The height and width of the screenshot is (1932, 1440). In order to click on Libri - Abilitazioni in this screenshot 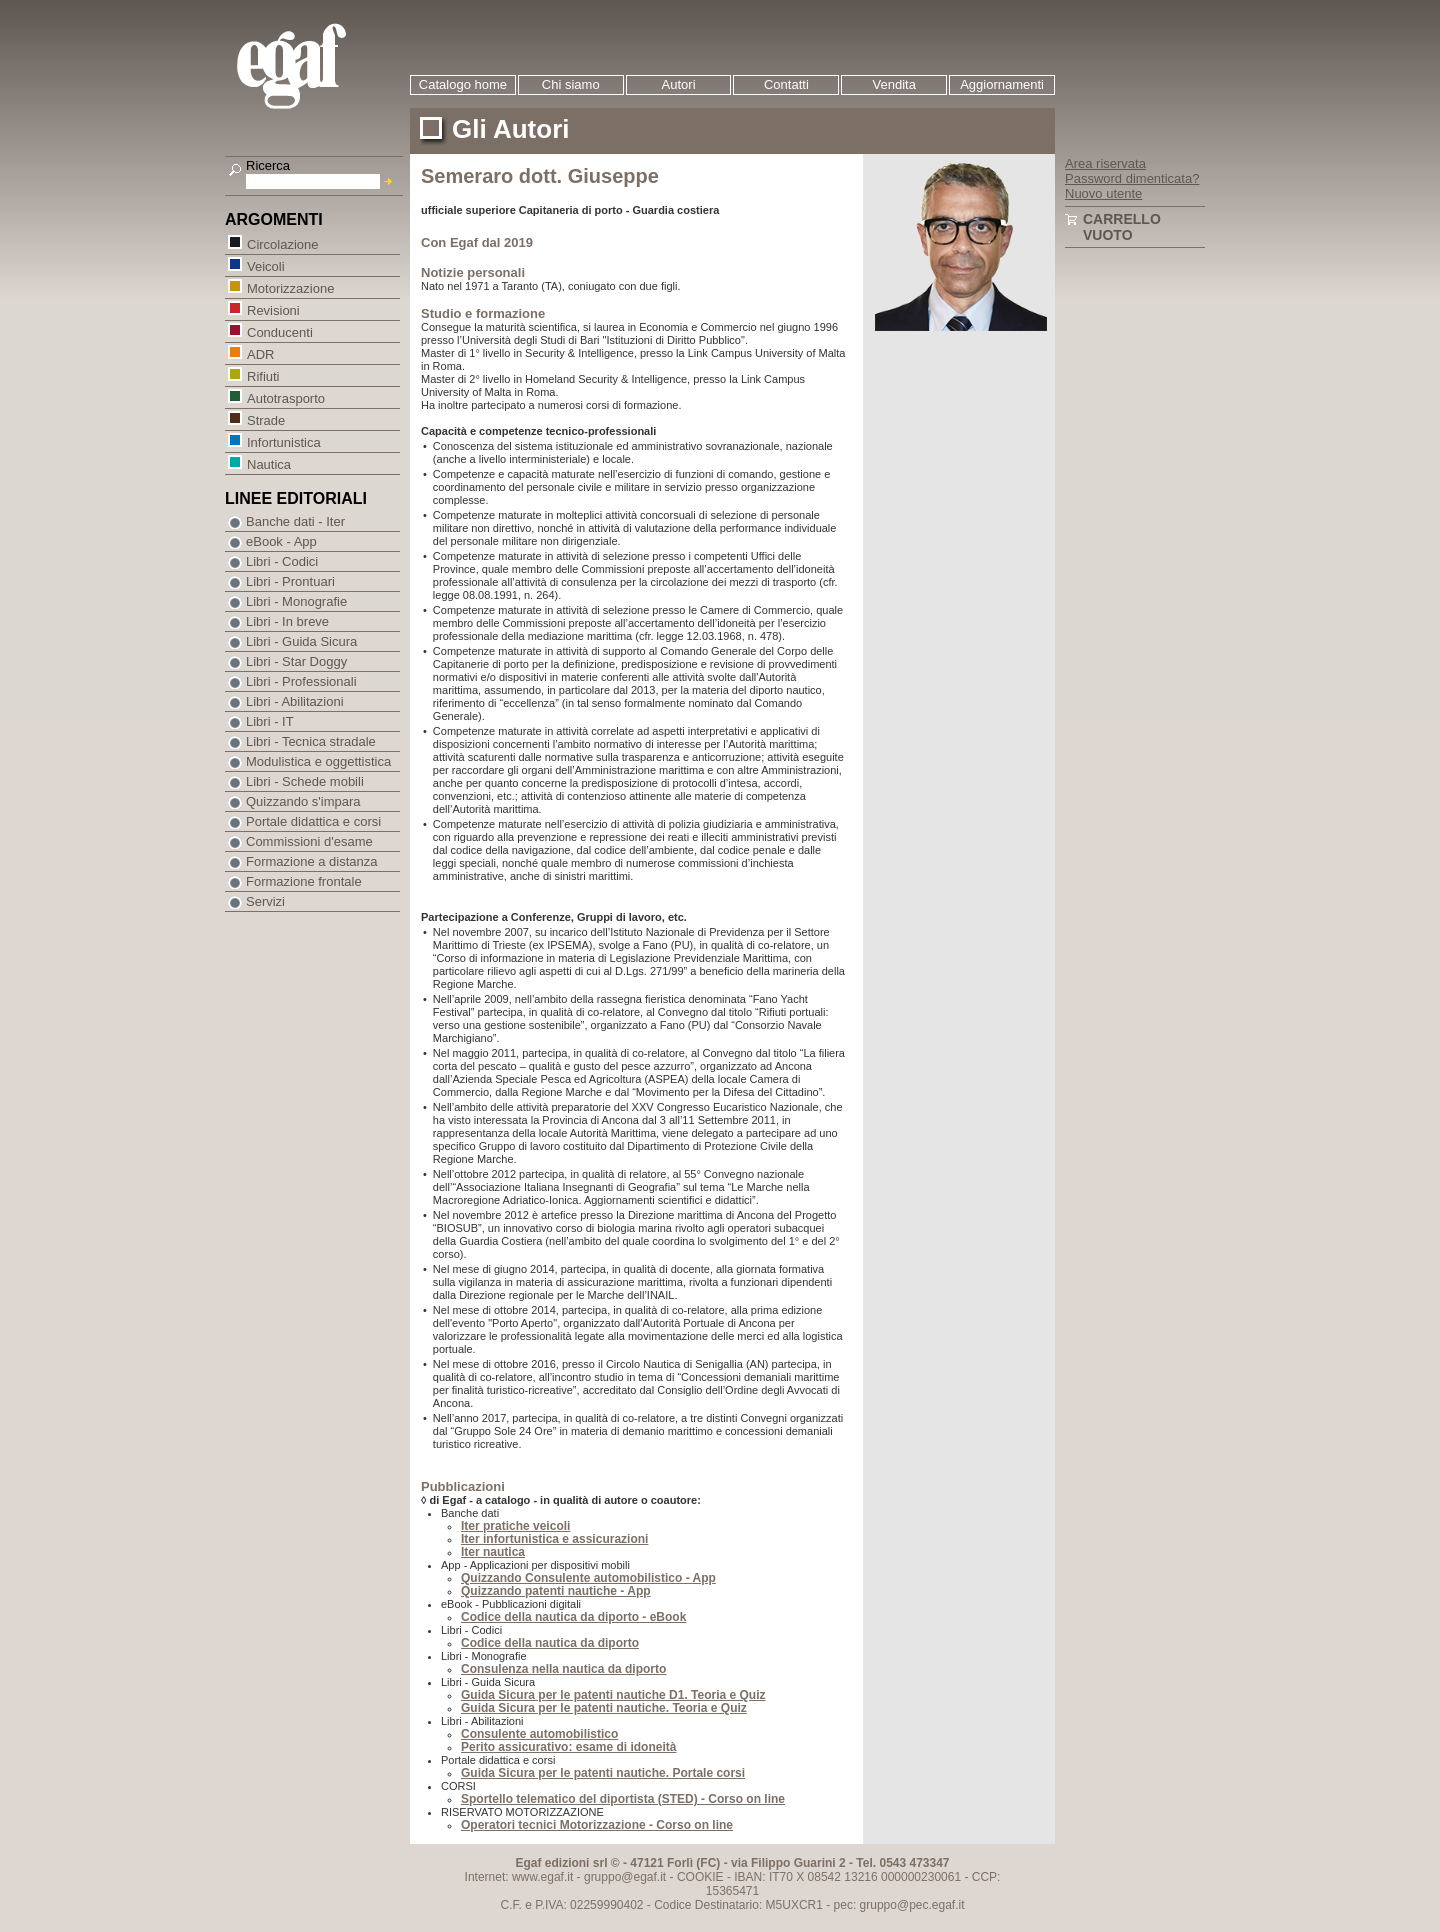, I will do `click(295, 701)`.